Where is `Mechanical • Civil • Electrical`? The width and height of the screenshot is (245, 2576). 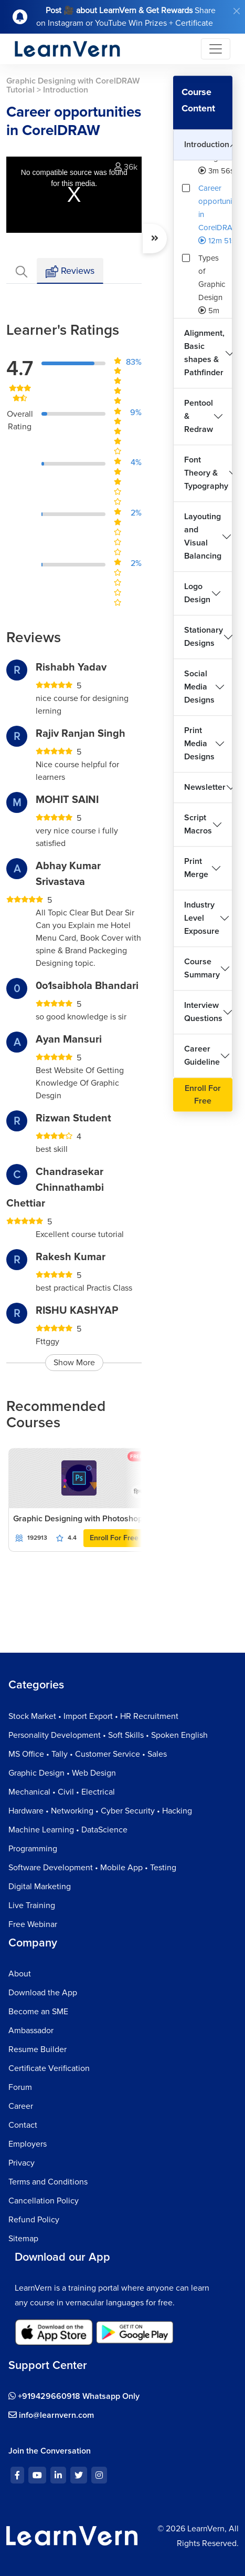 Mechanical • Civil • Electrical is located at coordinates (61, 1792).